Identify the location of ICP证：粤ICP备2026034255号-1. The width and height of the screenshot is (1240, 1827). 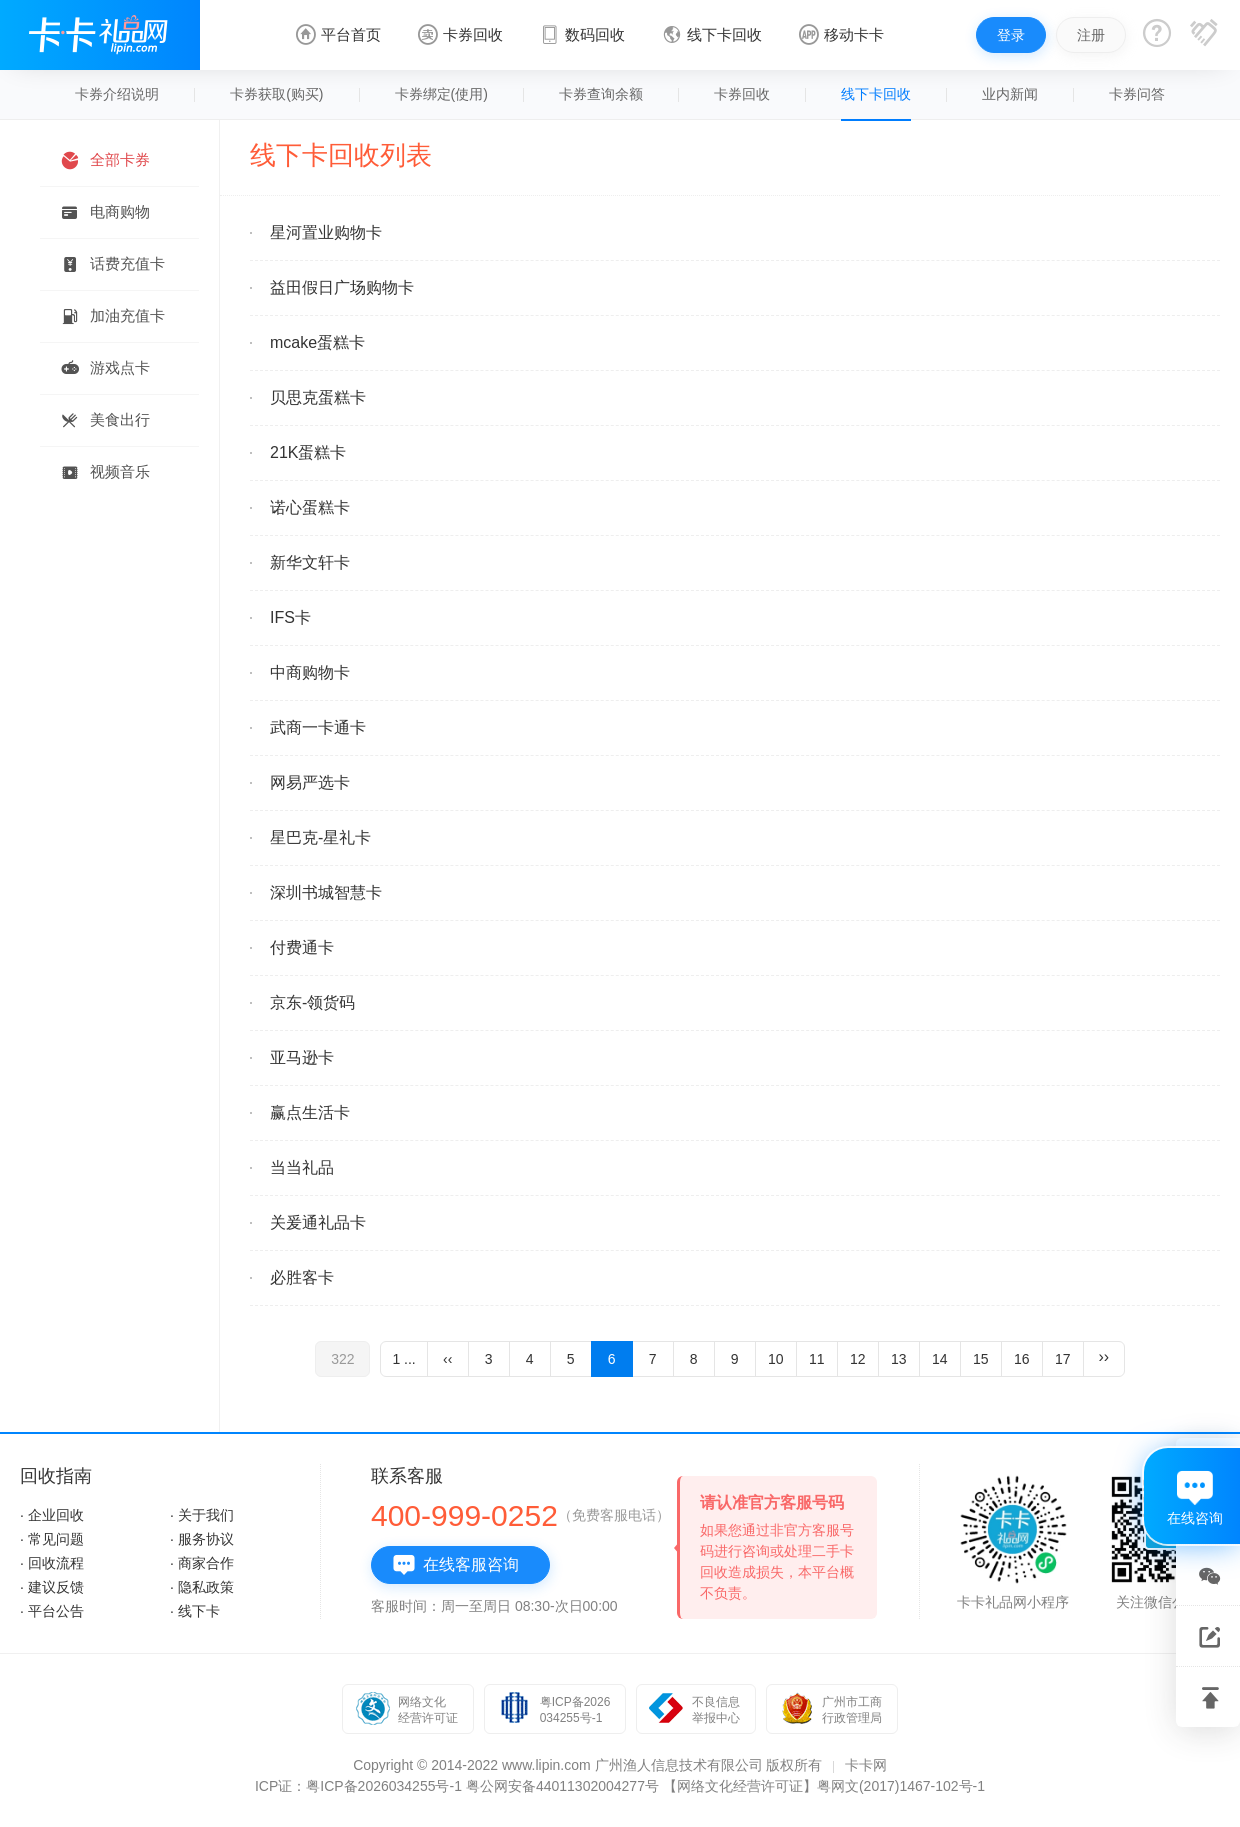
(358, 1786).